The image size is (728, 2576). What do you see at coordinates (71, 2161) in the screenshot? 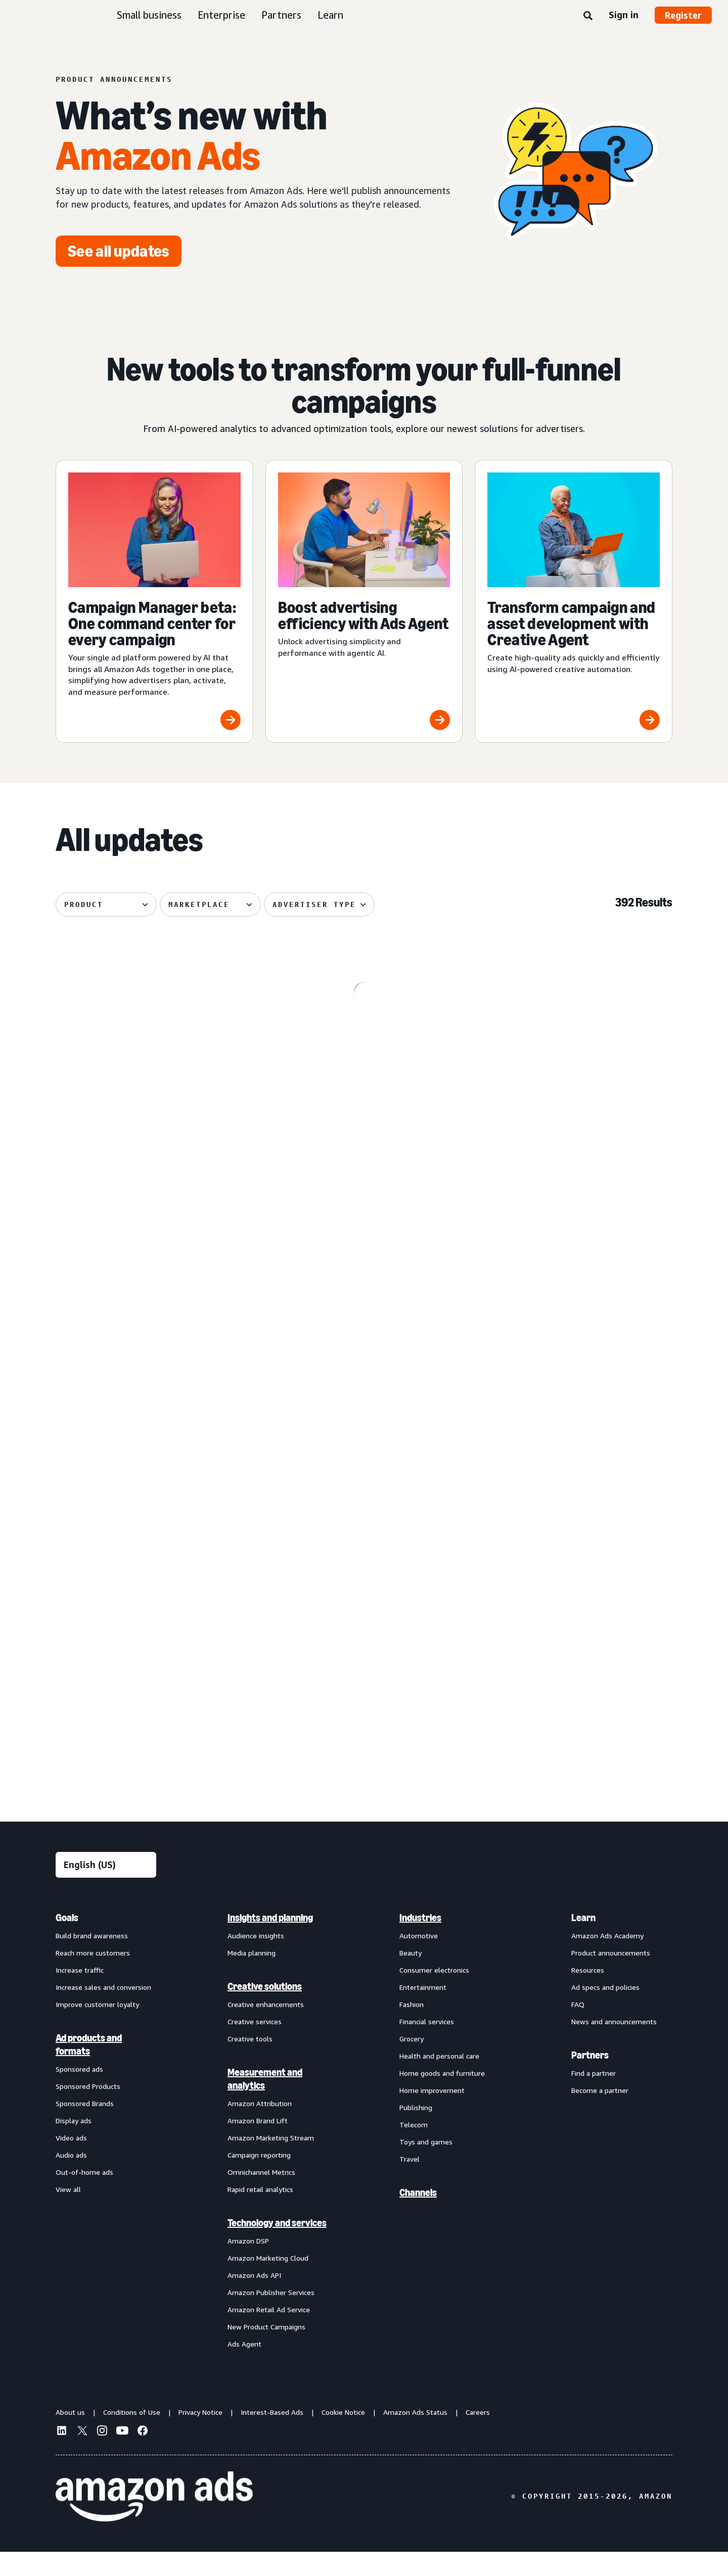
I see `Video ads` at bounding box center [71, 2161].